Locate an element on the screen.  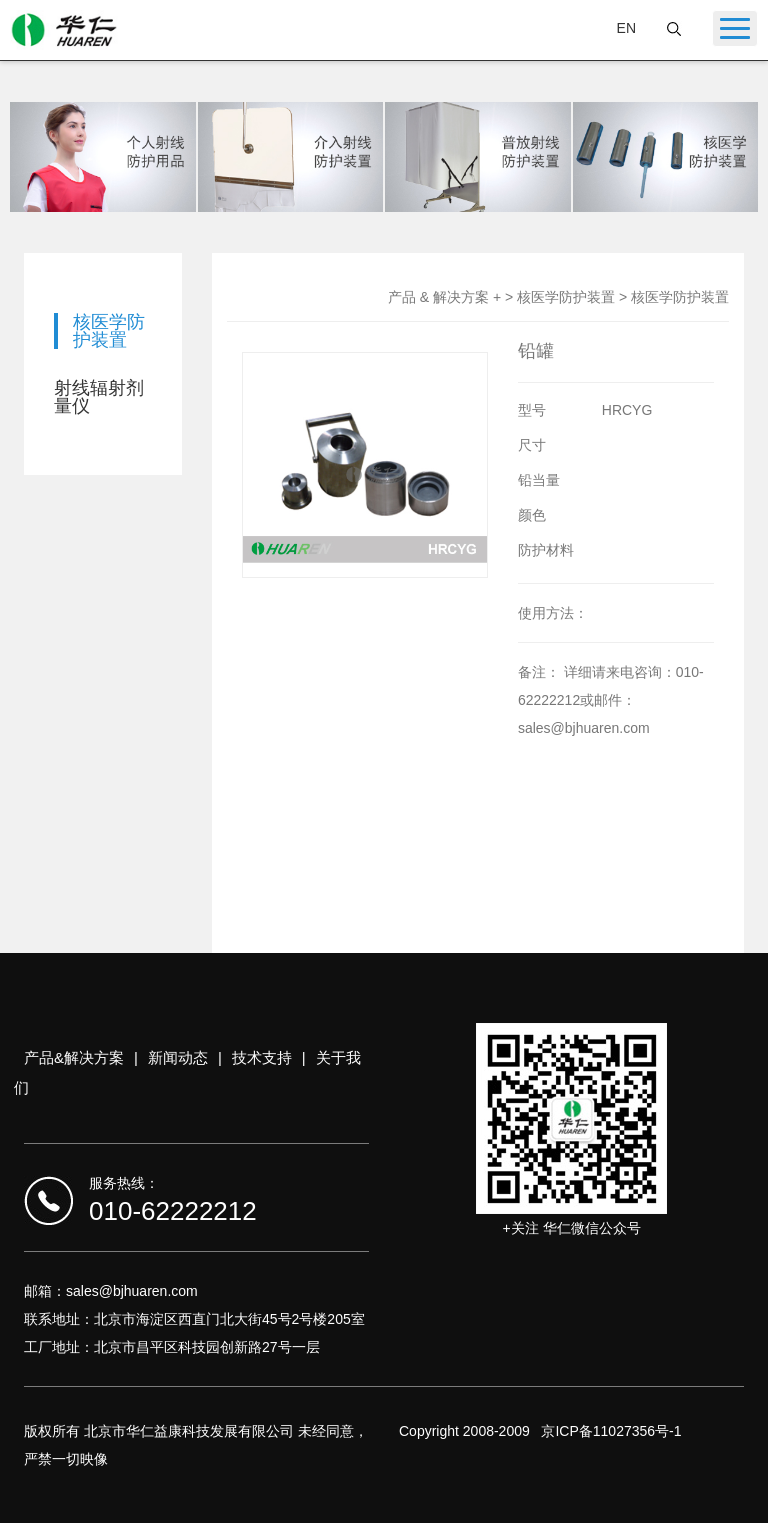
京ICP备11027356号-1 is located at coordinates (611, 1431).